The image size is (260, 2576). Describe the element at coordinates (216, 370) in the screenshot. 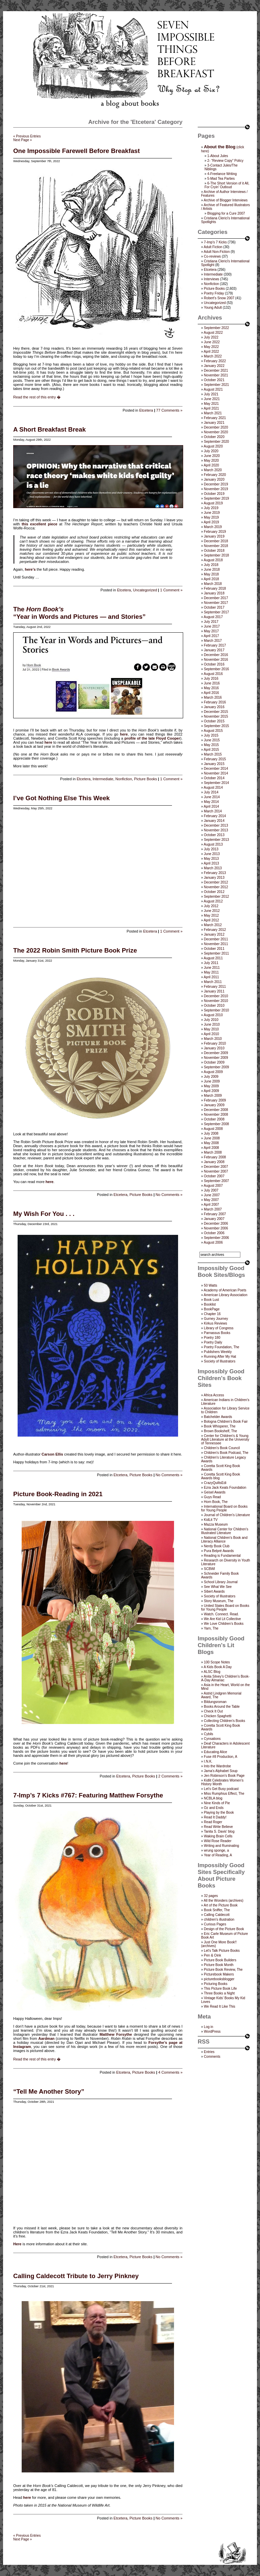

I see `December 2021` at that location.